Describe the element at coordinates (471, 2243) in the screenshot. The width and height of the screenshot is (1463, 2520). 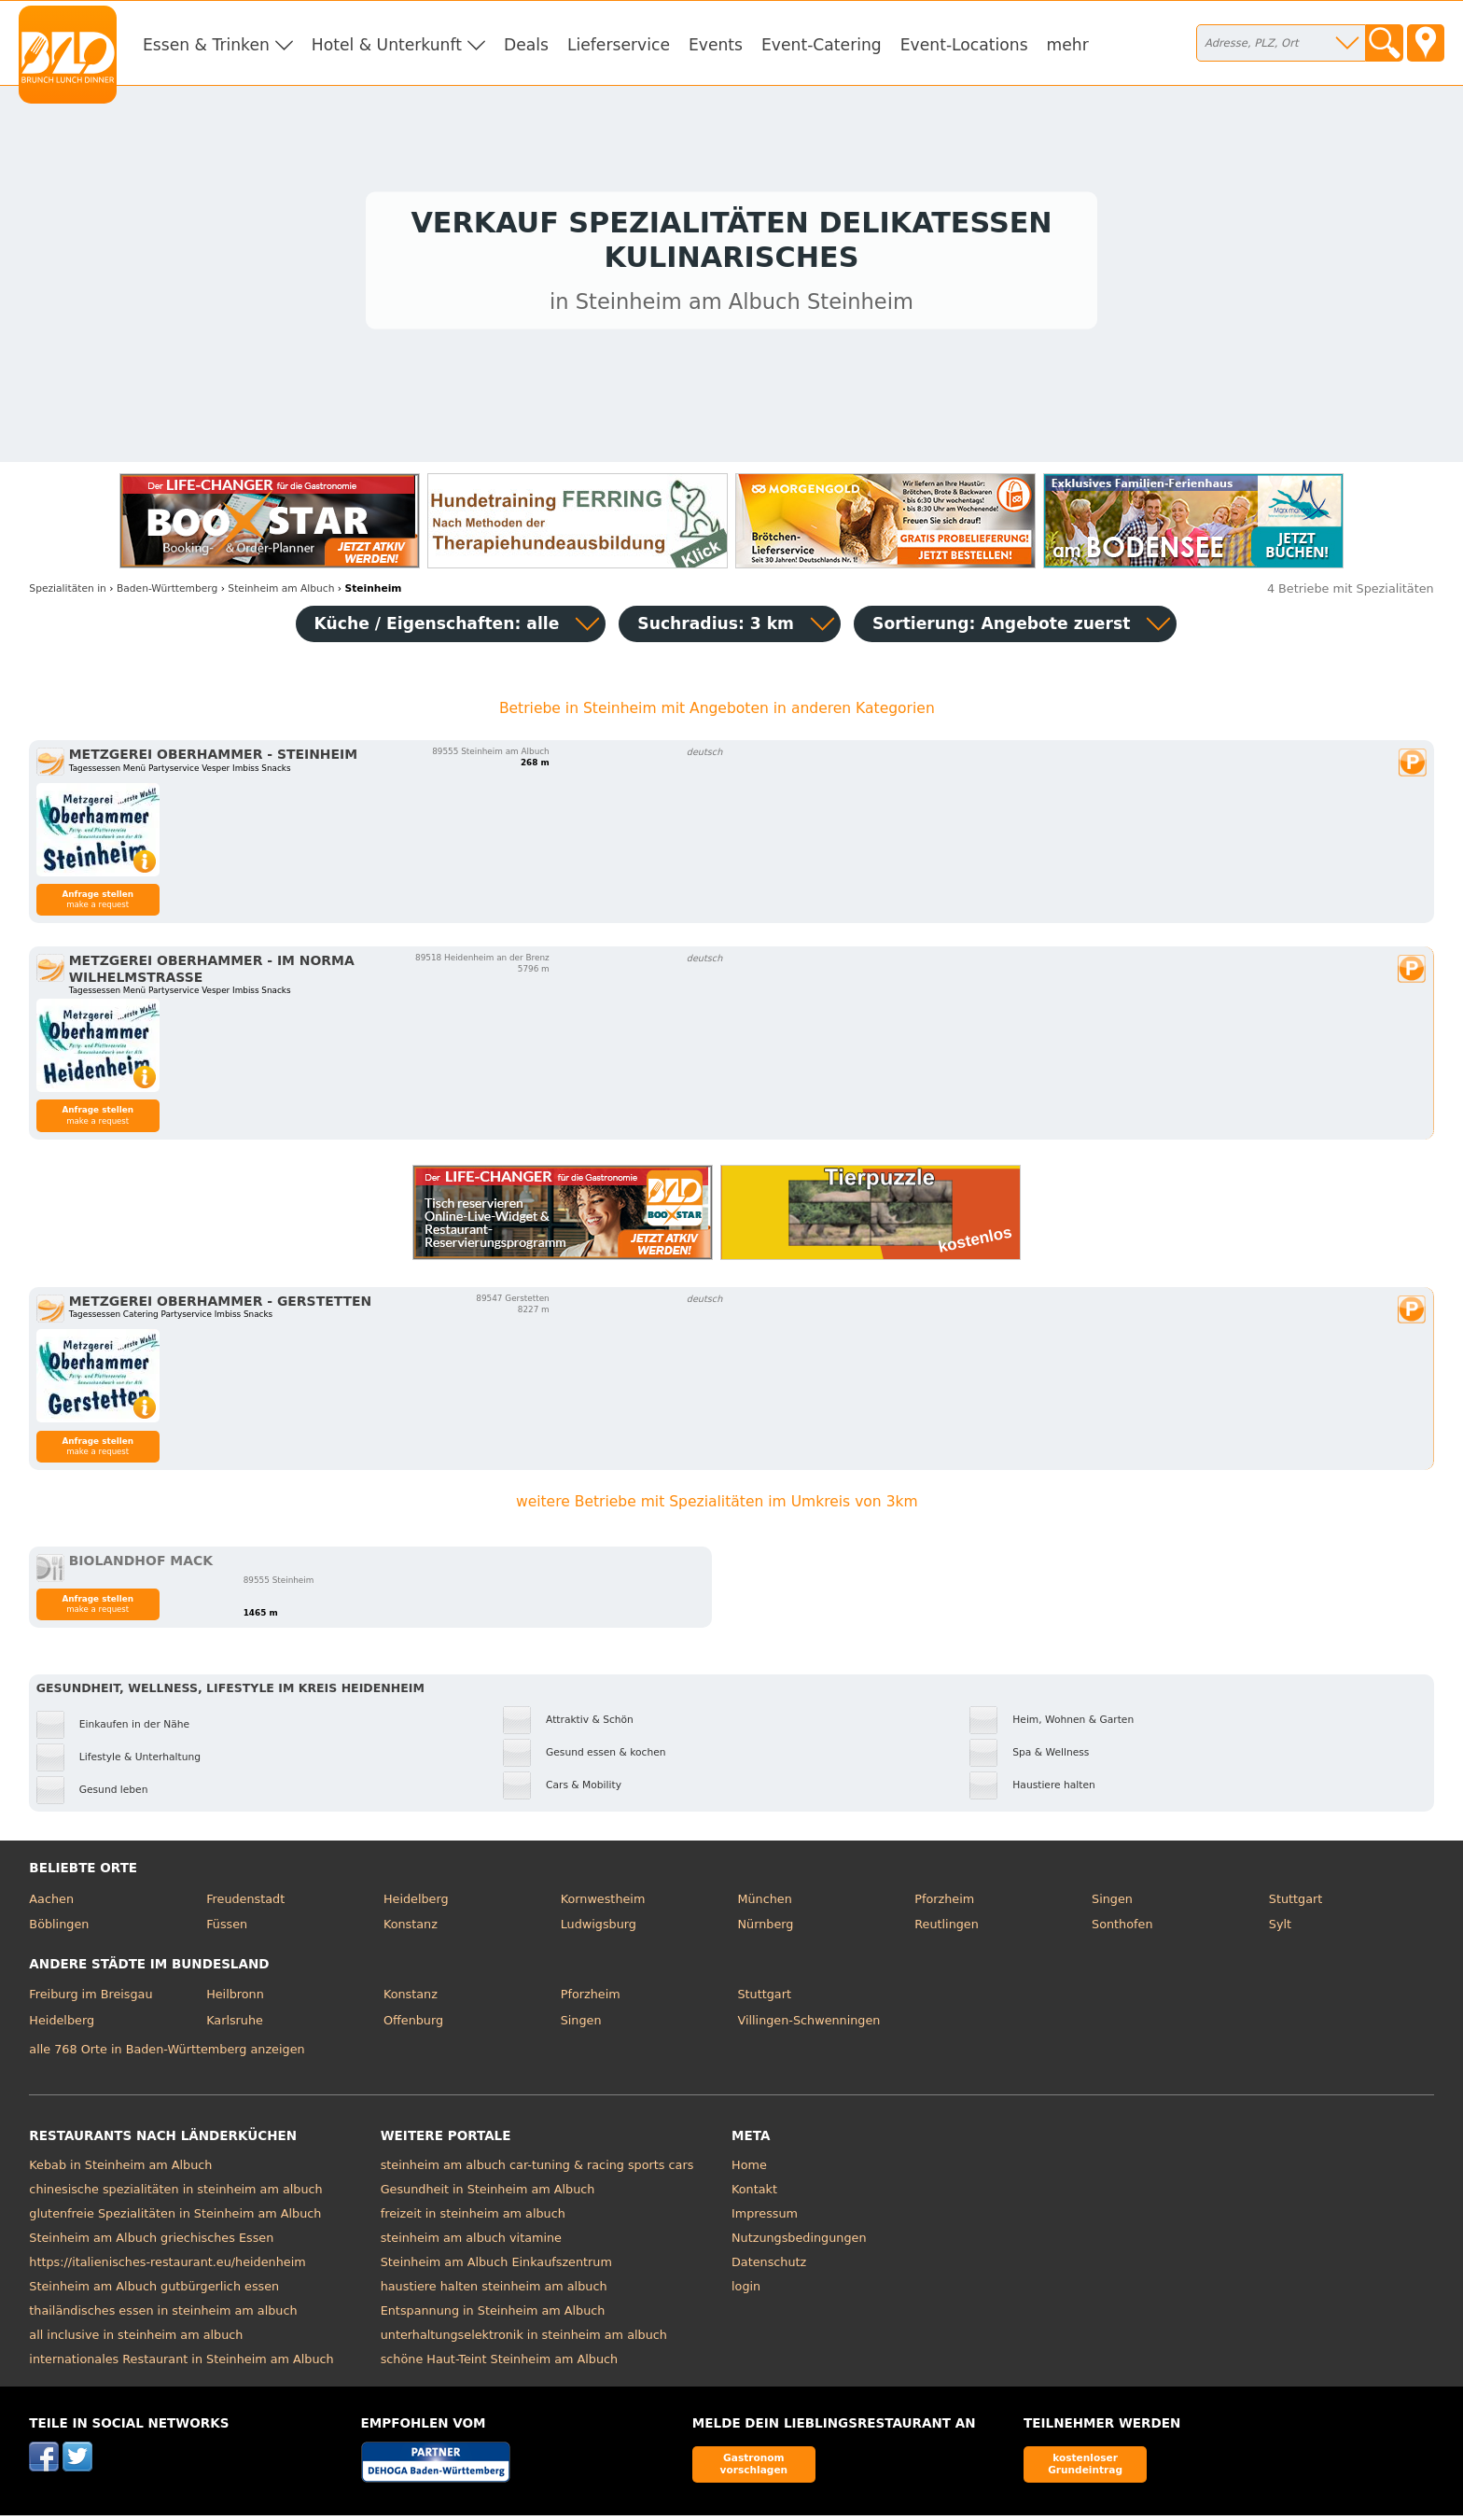
I see `steinheim am albuch vitamine` at that location.